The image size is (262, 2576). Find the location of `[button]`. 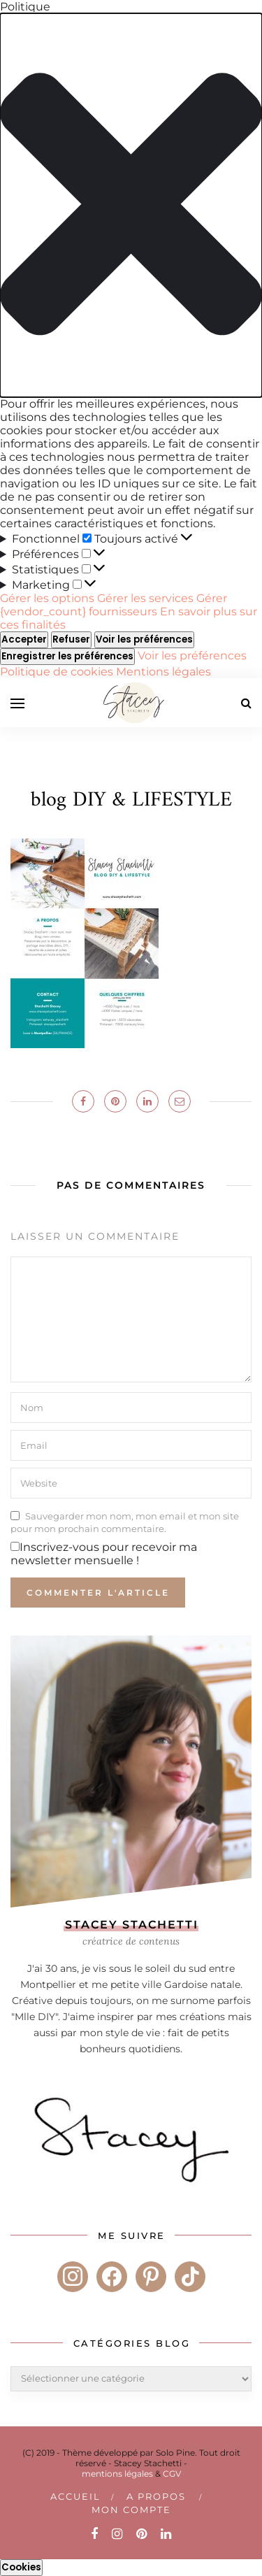

[button] is located at coordinates (131, 205).